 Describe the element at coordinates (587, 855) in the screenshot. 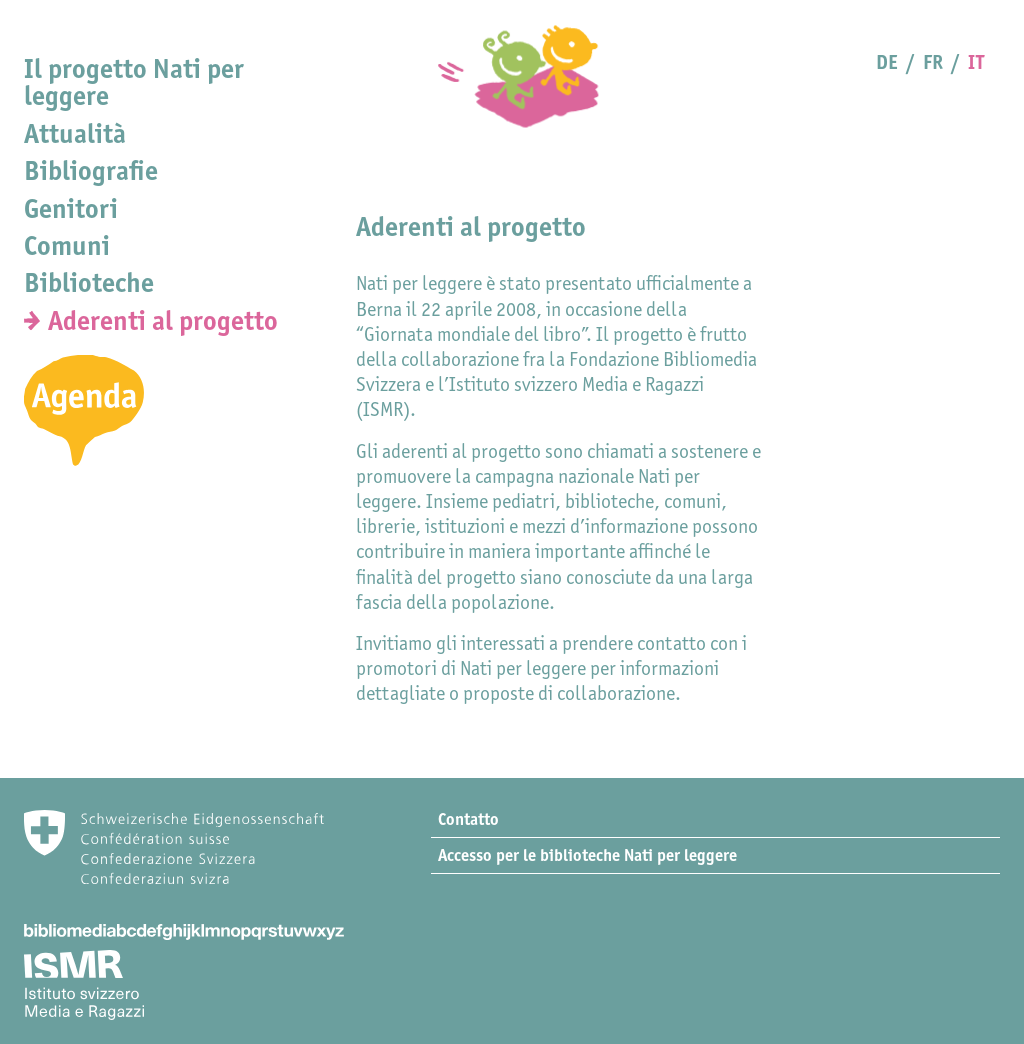

I see `Accesso per le biblioteche Nati per leggere` at that location.